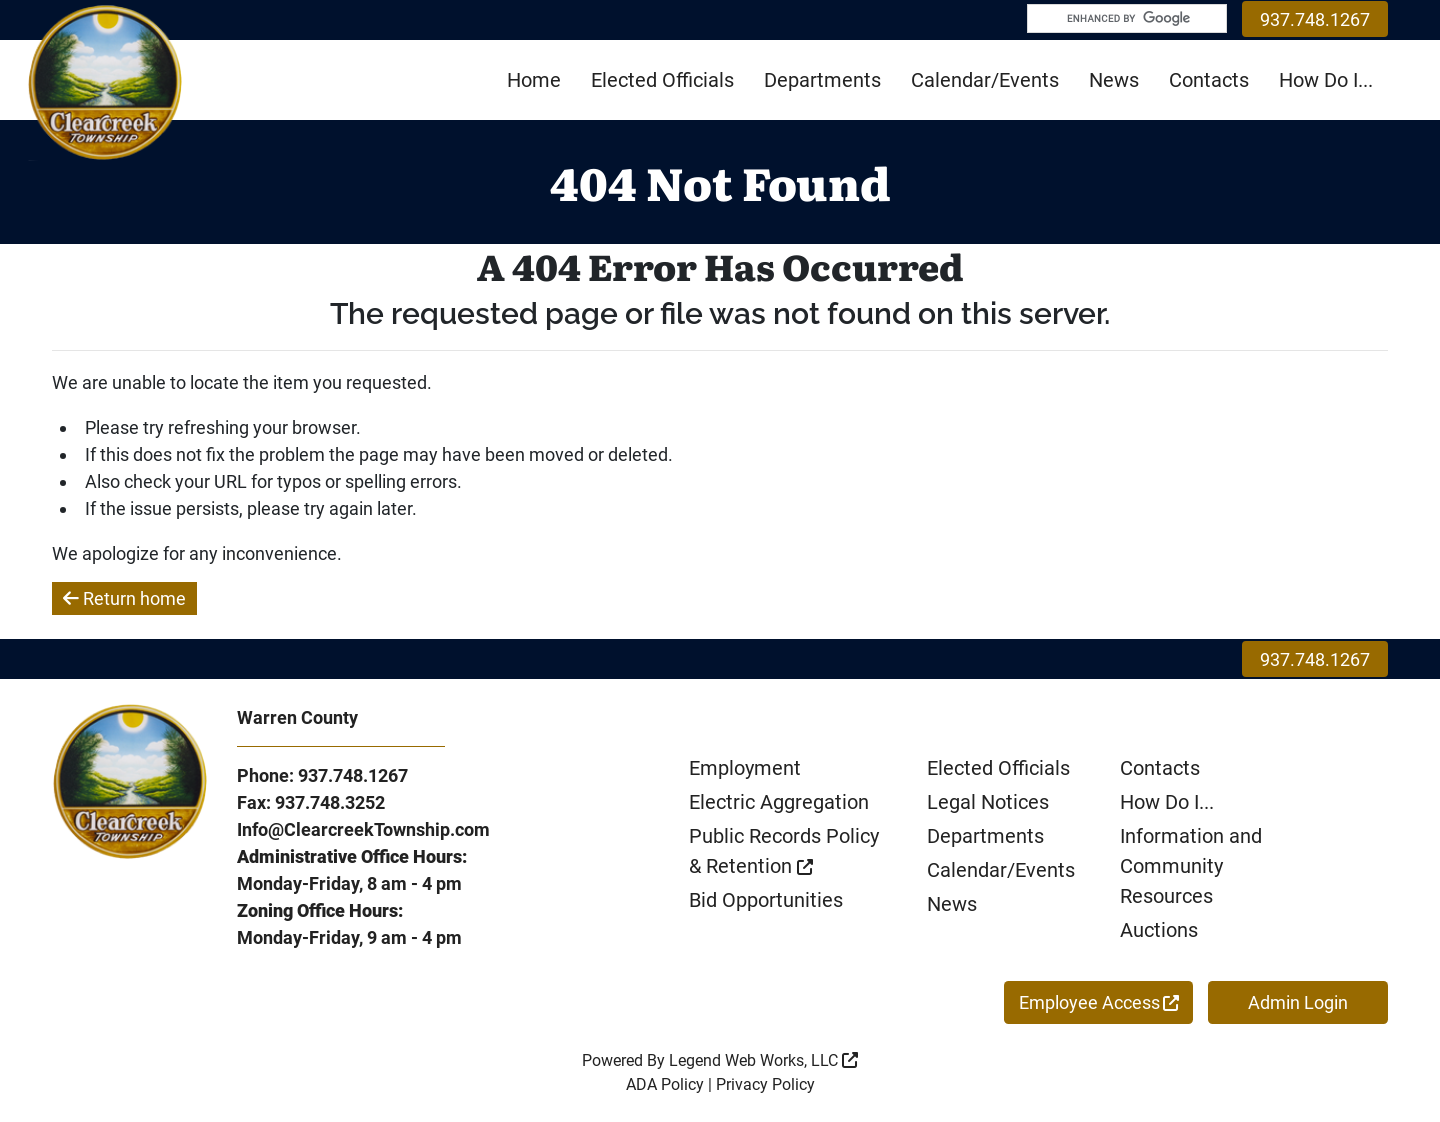  I want to click on News, so click(1114, 80).